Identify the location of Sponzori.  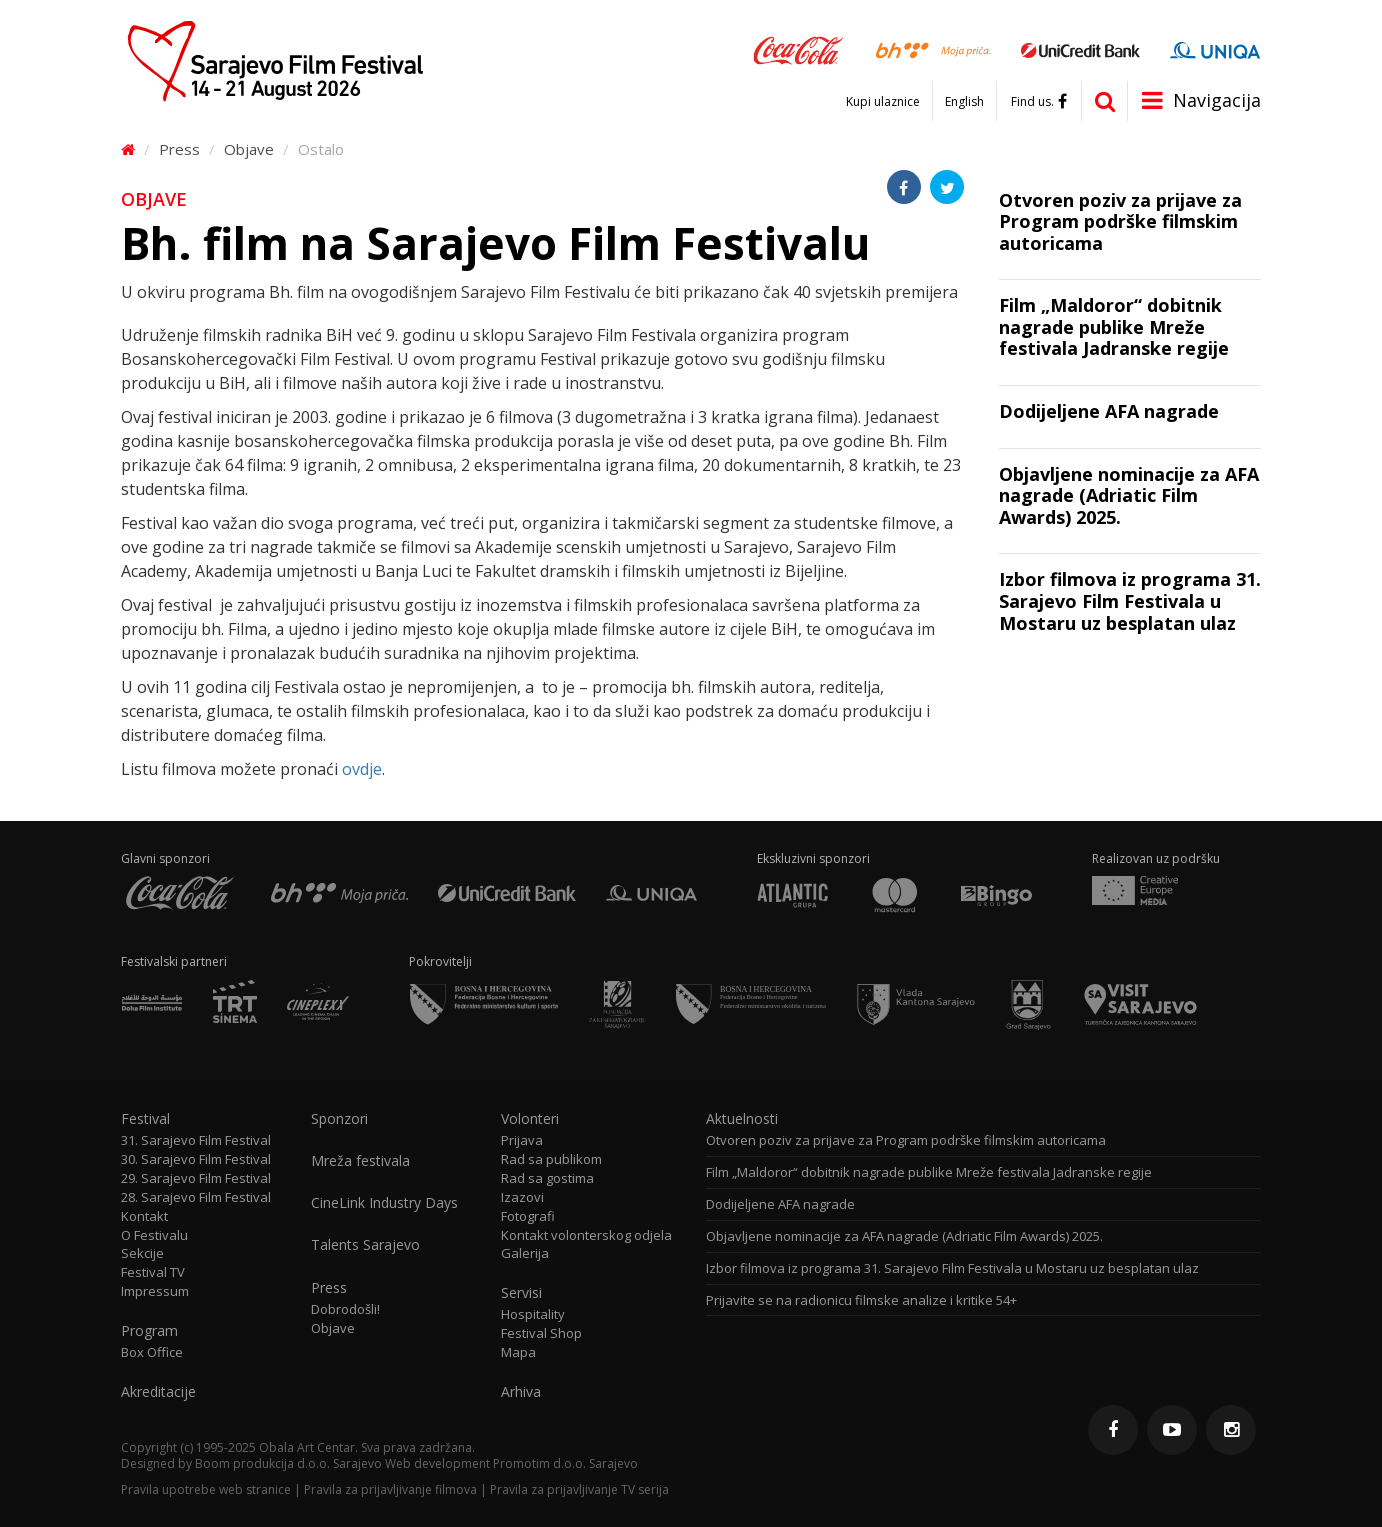
(339, 1119).